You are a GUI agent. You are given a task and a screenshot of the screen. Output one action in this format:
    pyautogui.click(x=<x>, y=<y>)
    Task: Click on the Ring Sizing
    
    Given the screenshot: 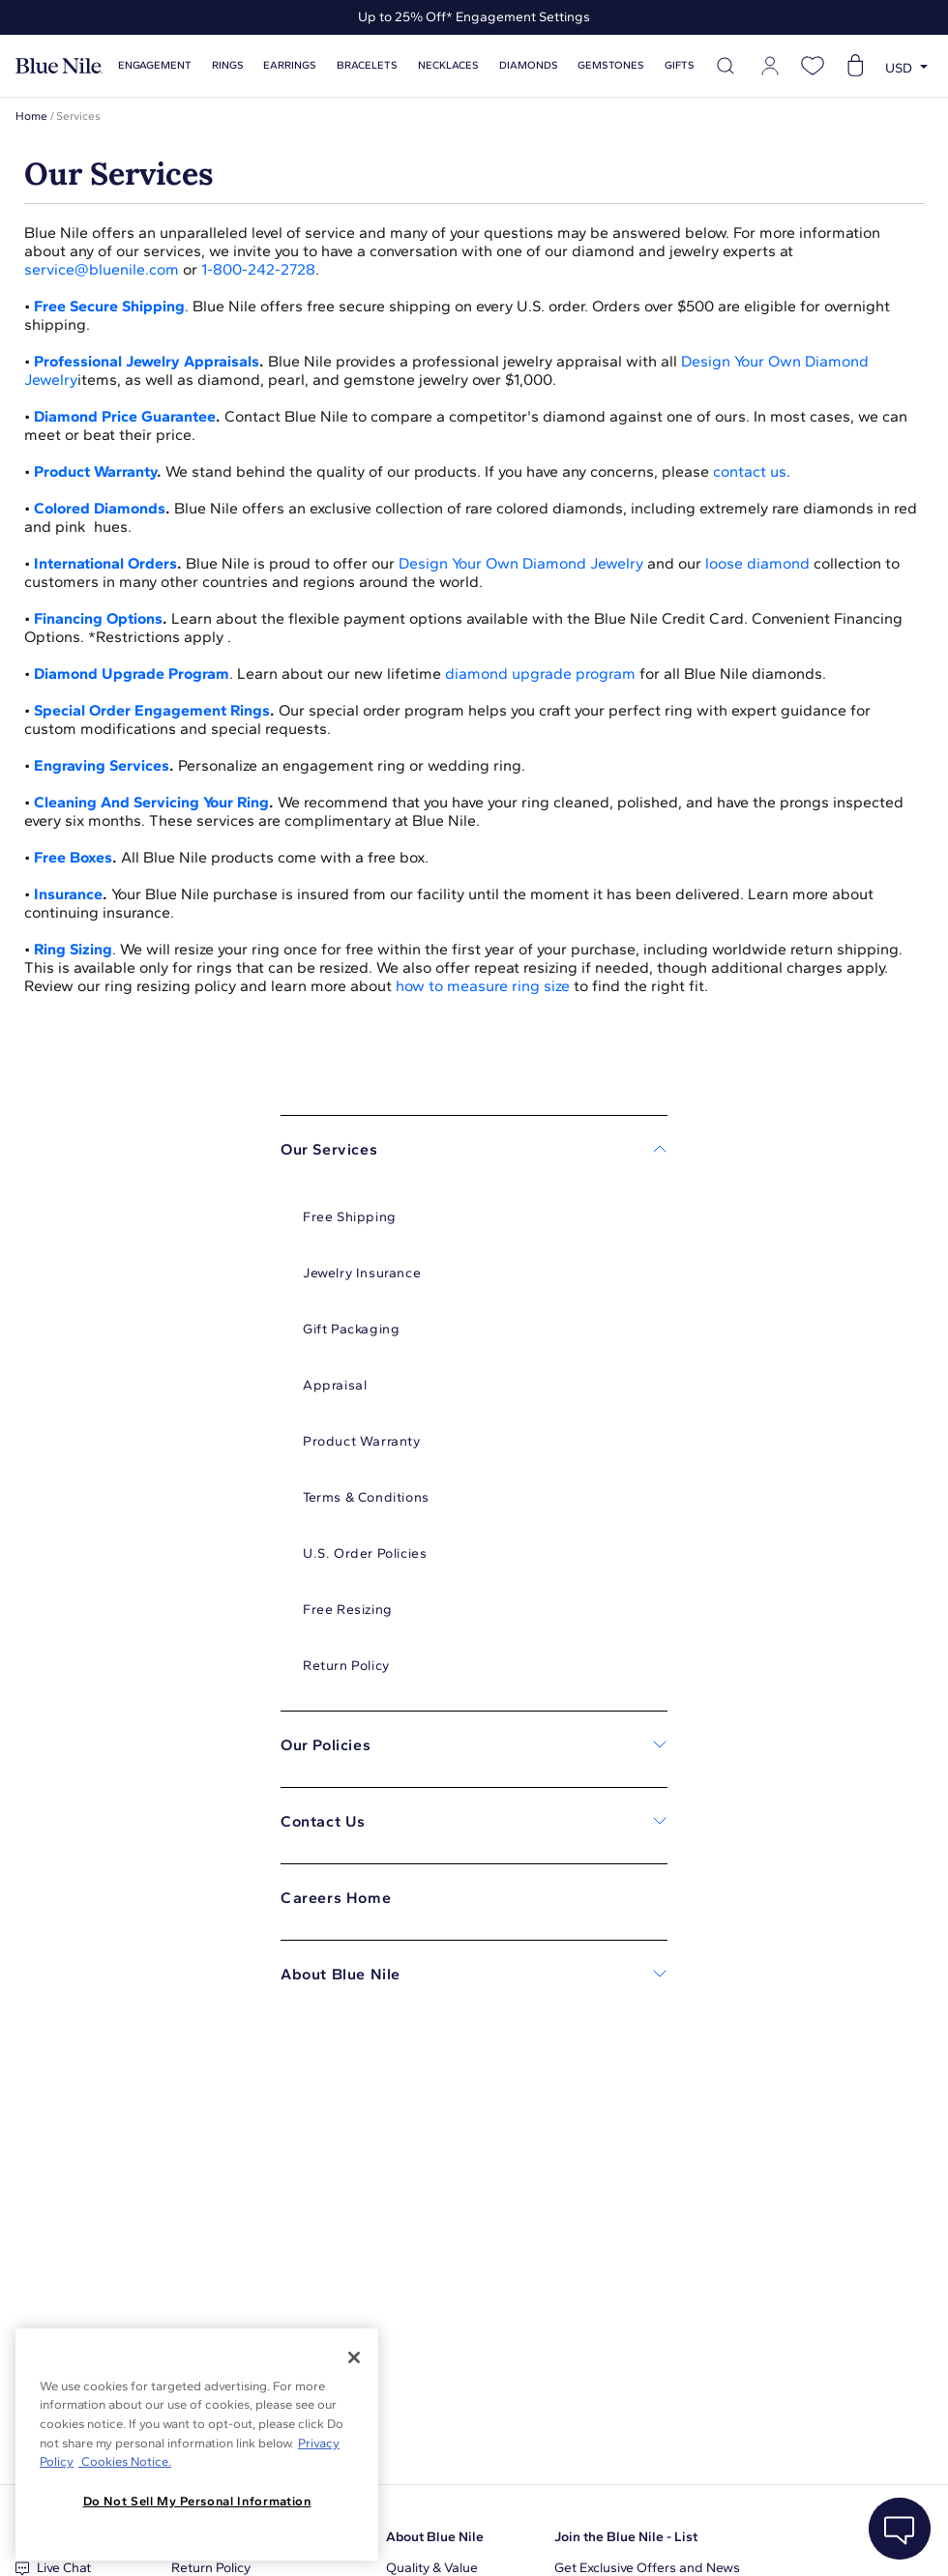 What is the action you would take?
    pyautogui.click(x=73, y=949)
    